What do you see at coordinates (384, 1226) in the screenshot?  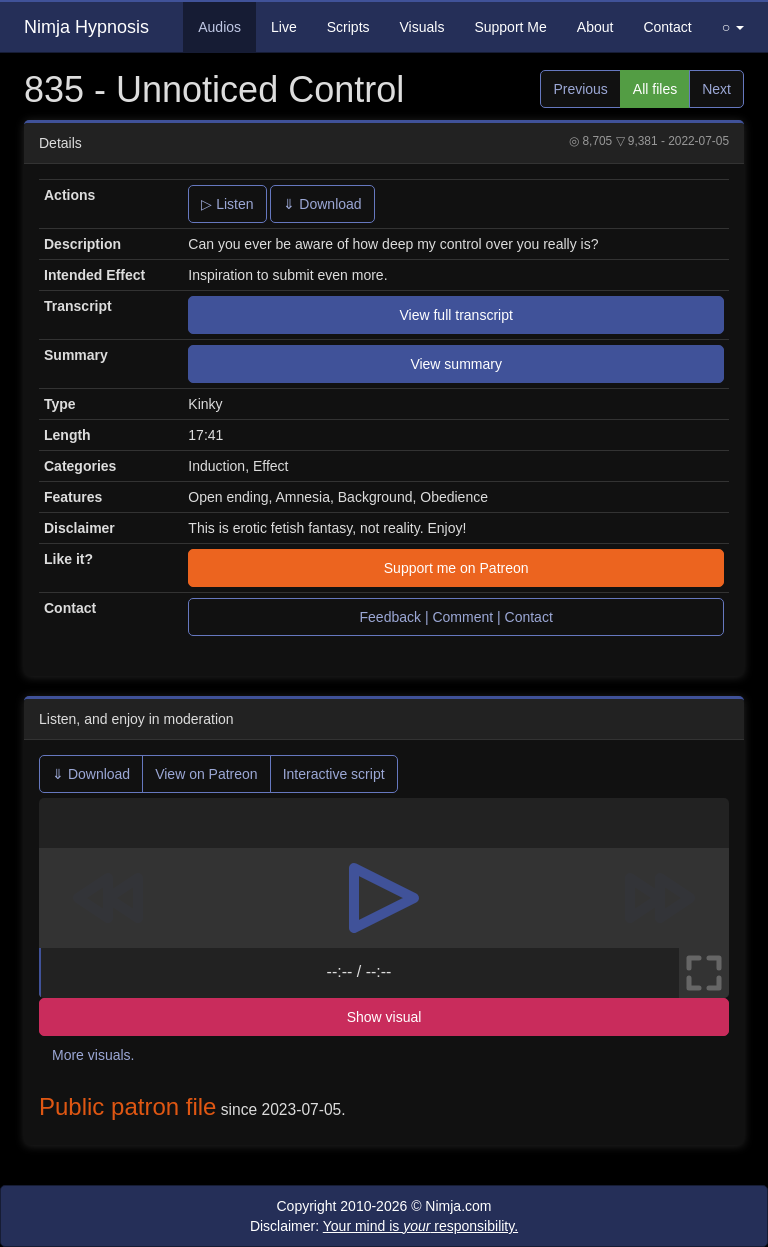 I see `Disclaimer:` at bounding box center [384, 1226].